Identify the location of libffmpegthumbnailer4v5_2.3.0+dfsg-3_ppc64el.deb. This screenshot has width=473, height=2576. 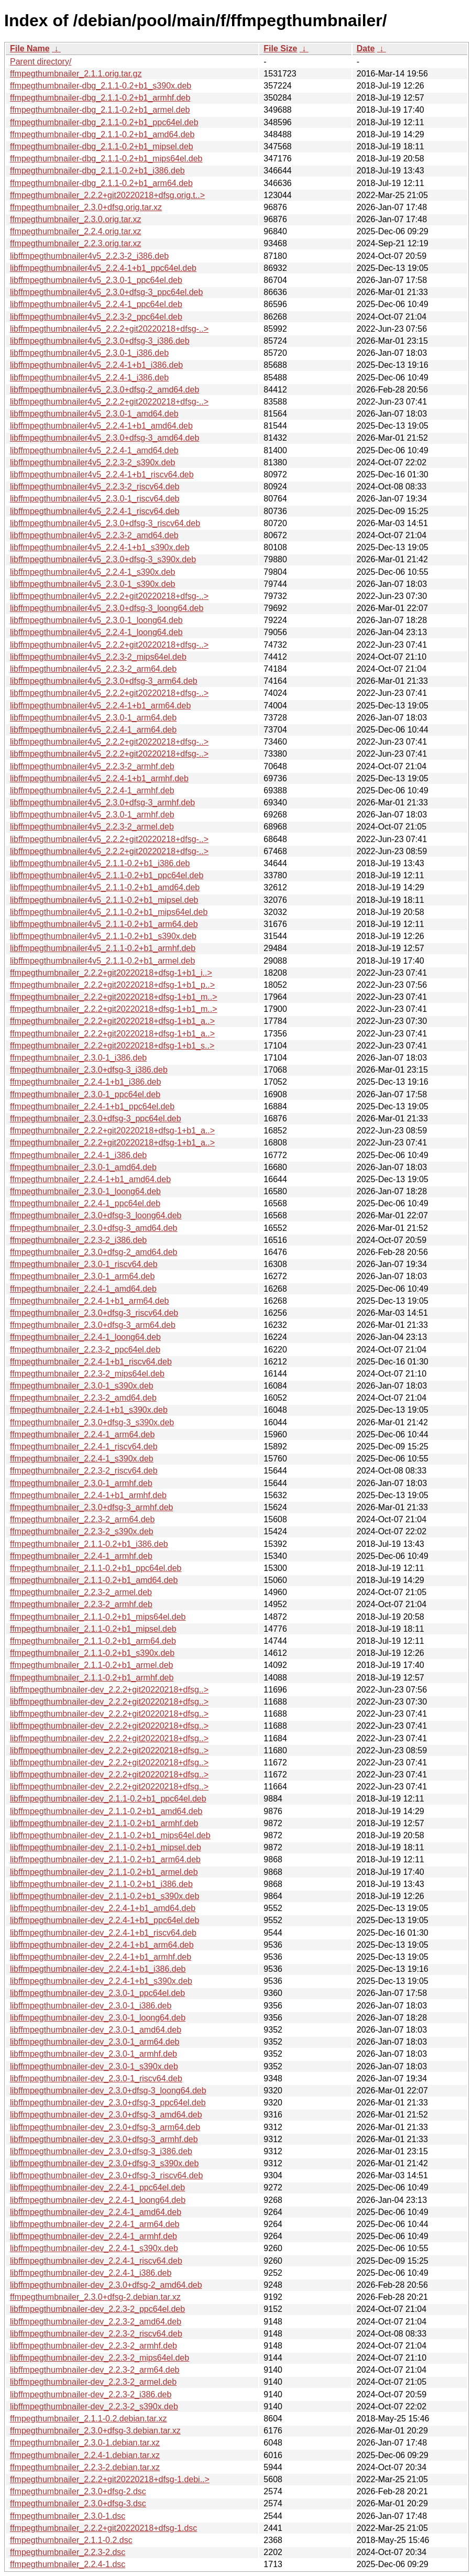
(106, 292).